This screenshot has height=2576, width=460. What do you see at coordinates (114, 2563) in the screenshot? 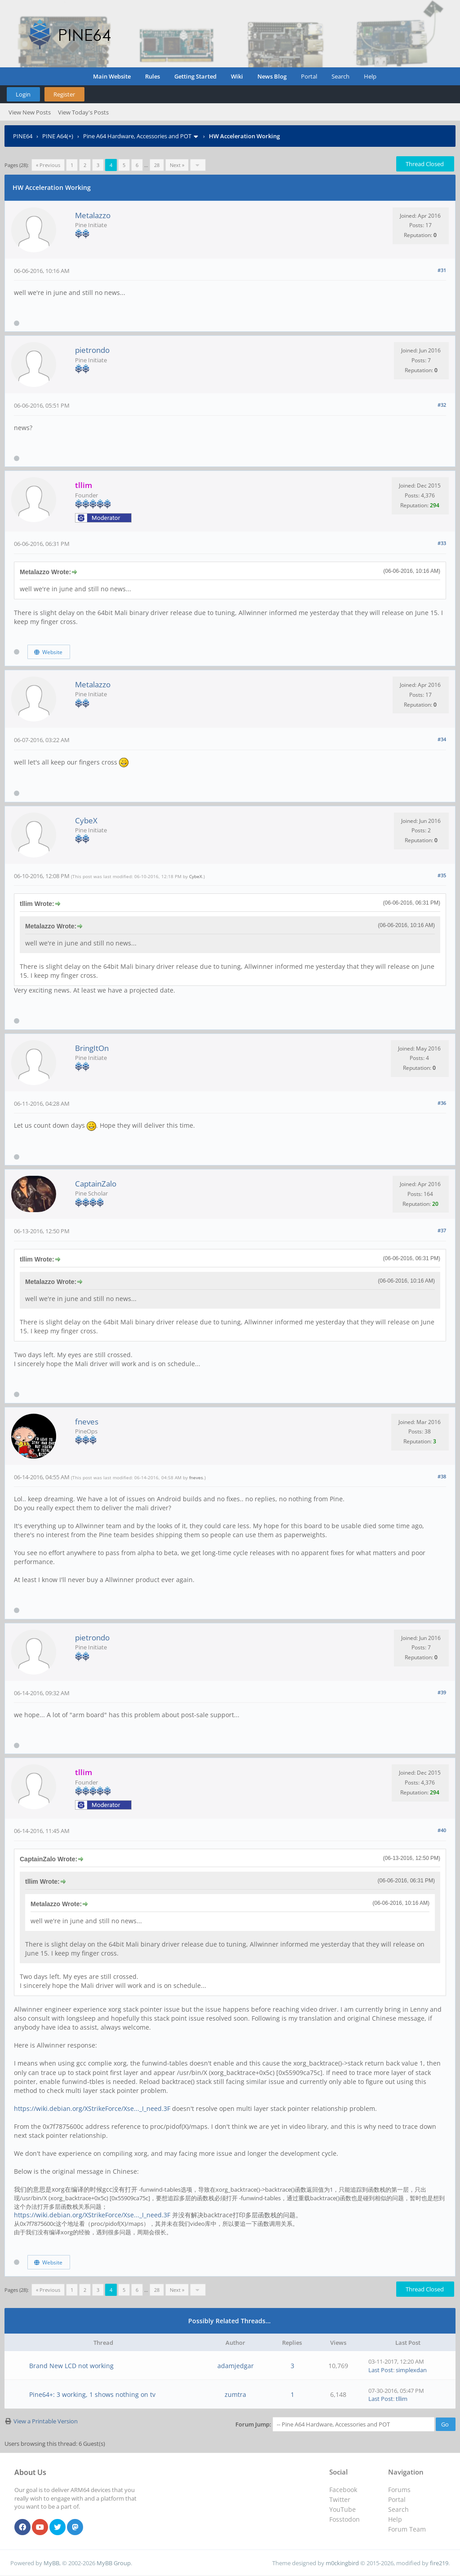
I see `MyBB Group` at bounding box center [114, 2563].